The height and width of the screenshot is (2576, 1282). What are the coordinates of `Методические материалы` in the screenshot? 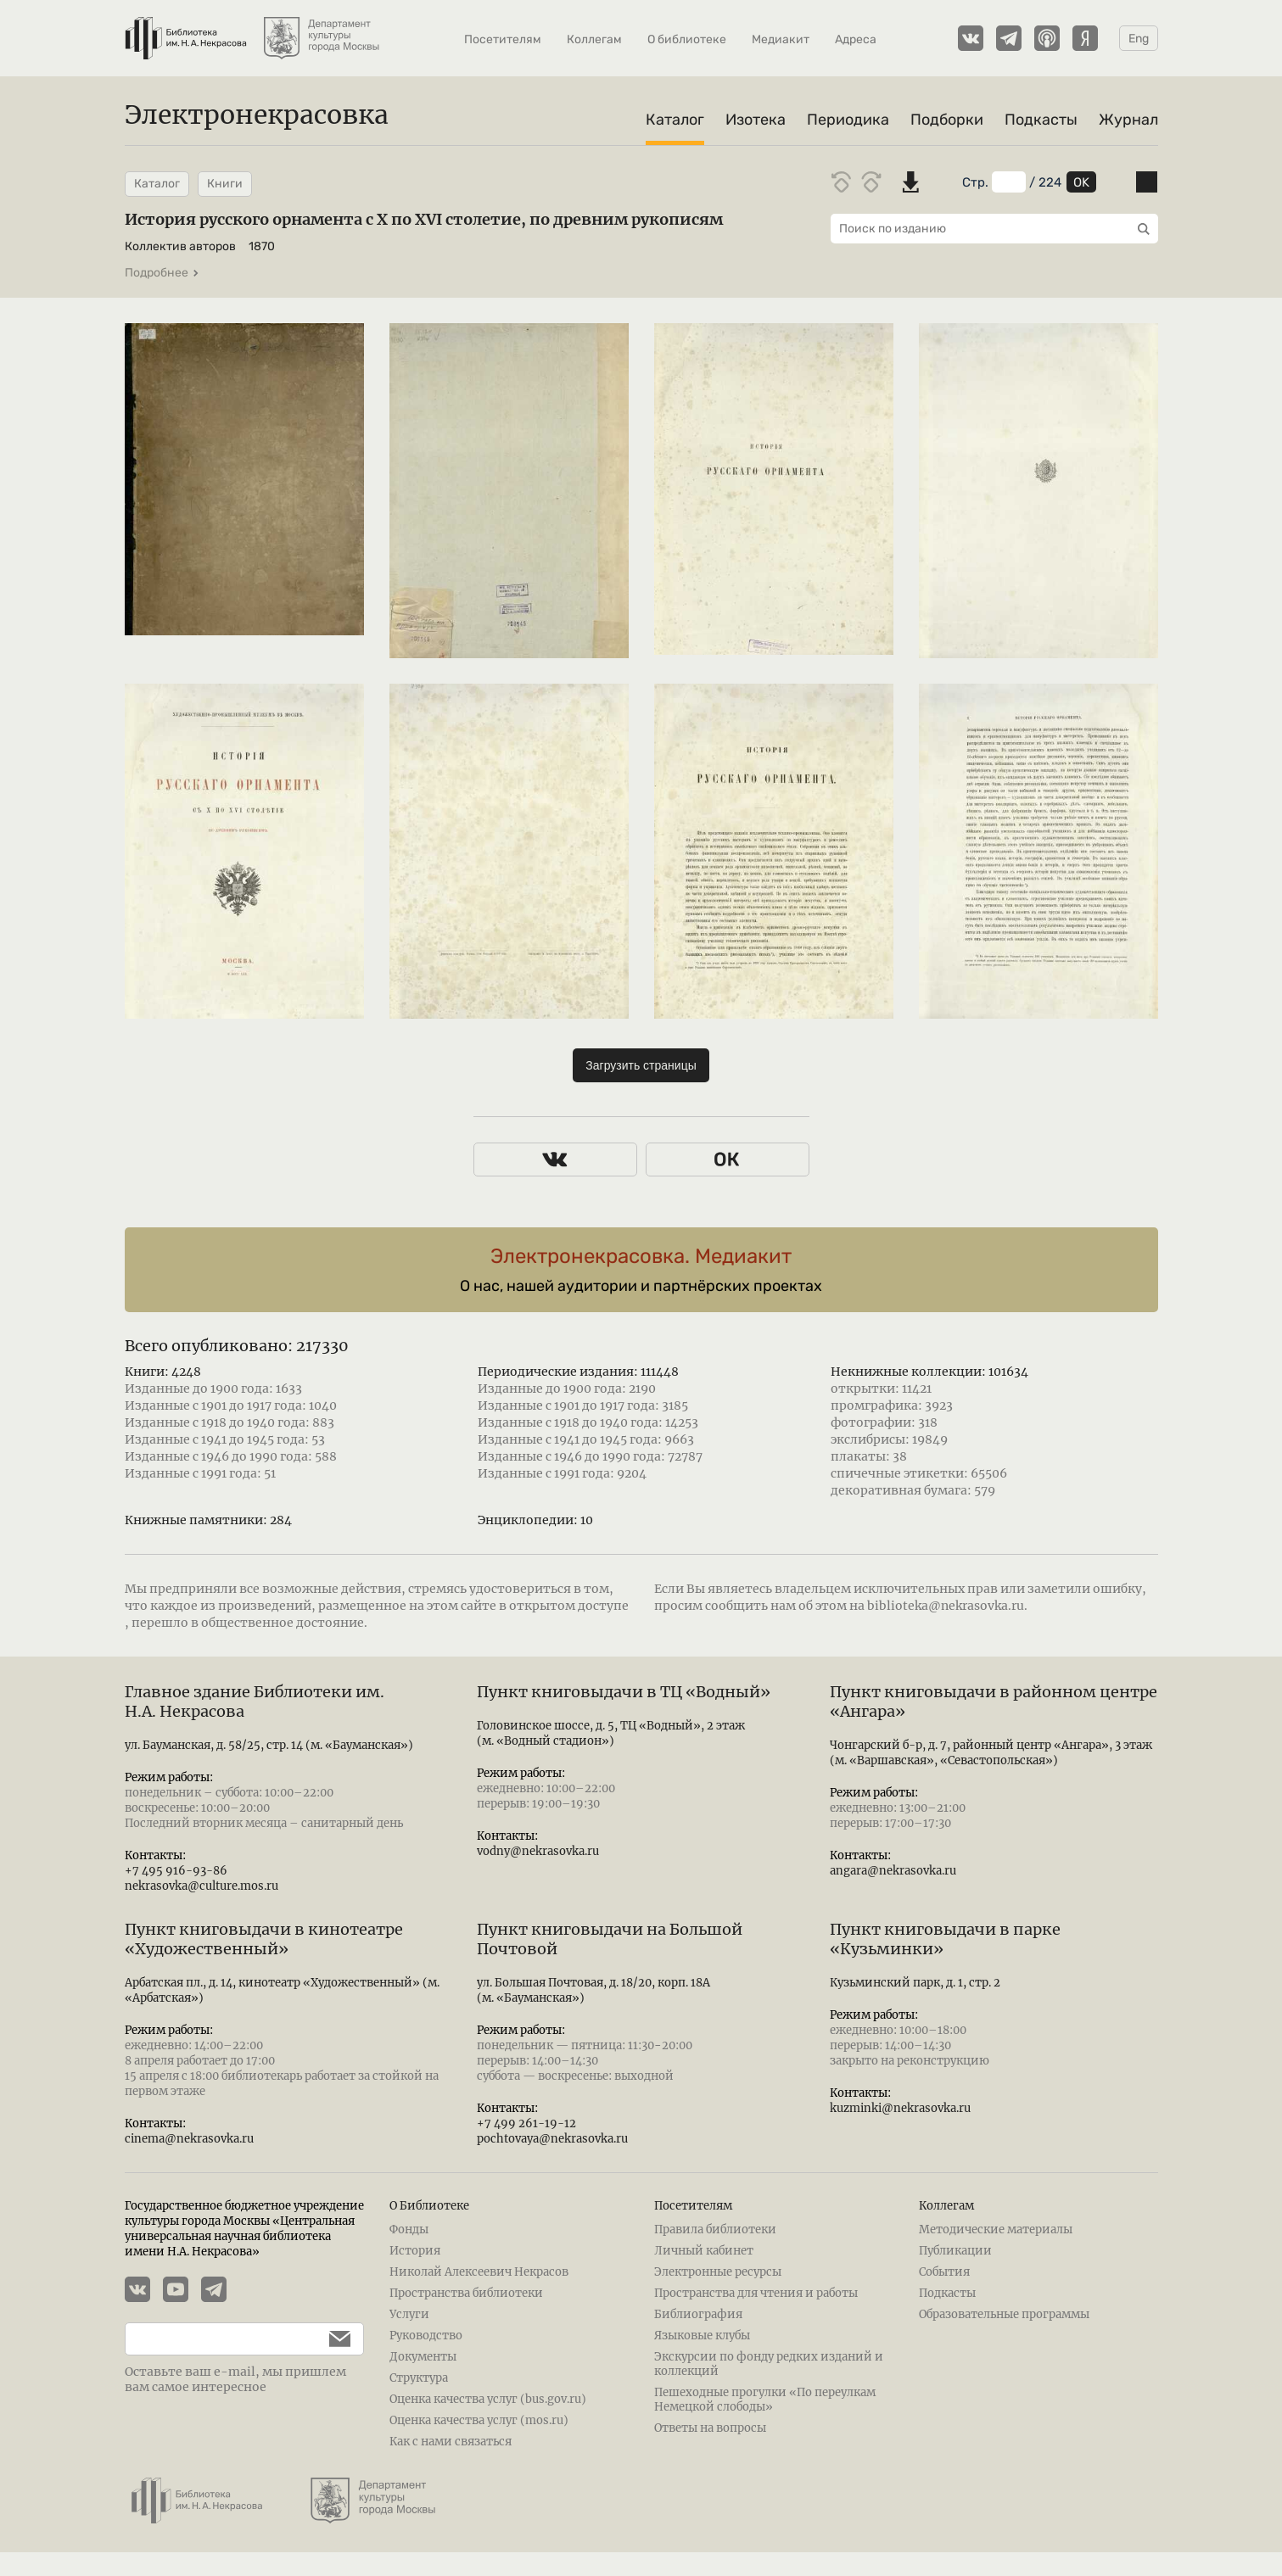 It's located at (995, 2229).